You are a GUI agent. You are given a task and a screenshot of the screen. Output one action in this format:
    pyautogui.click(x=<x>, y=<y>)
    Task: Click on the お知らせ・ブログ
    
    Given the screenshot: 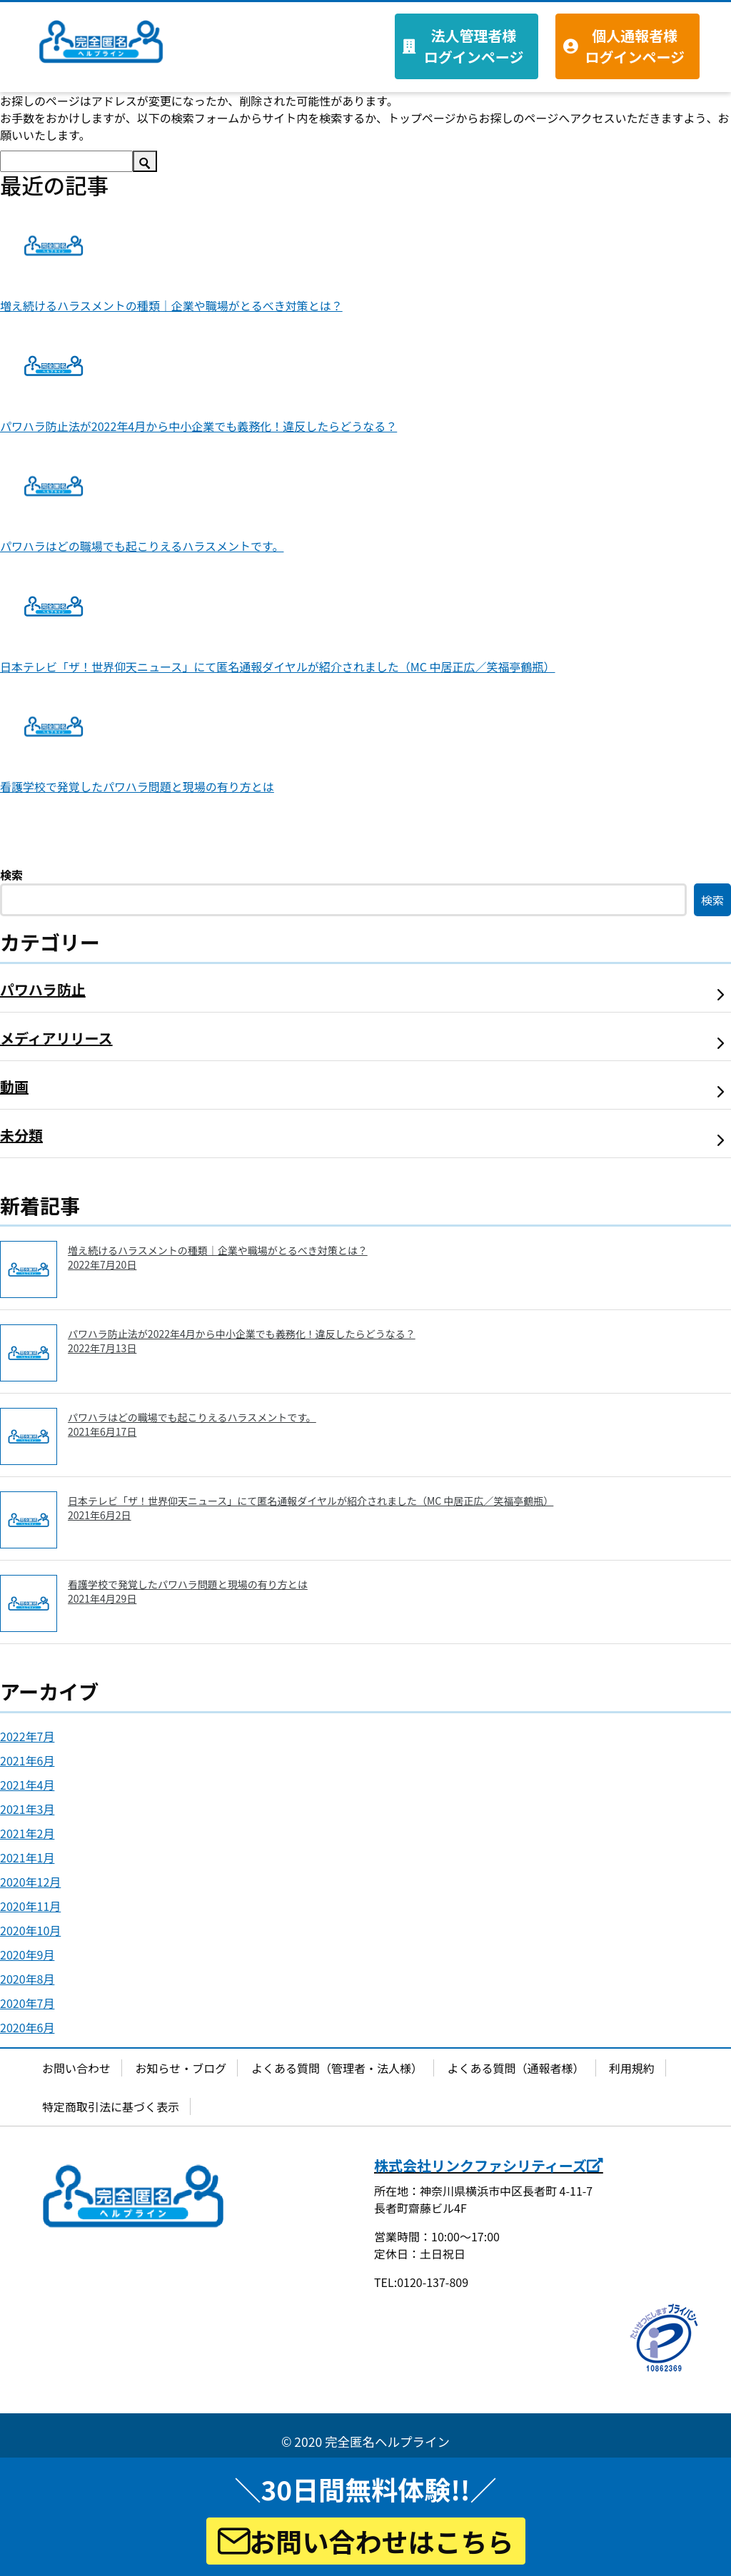 What is the action you would take?
    pyautogui.click(x=181, y=2067)
    